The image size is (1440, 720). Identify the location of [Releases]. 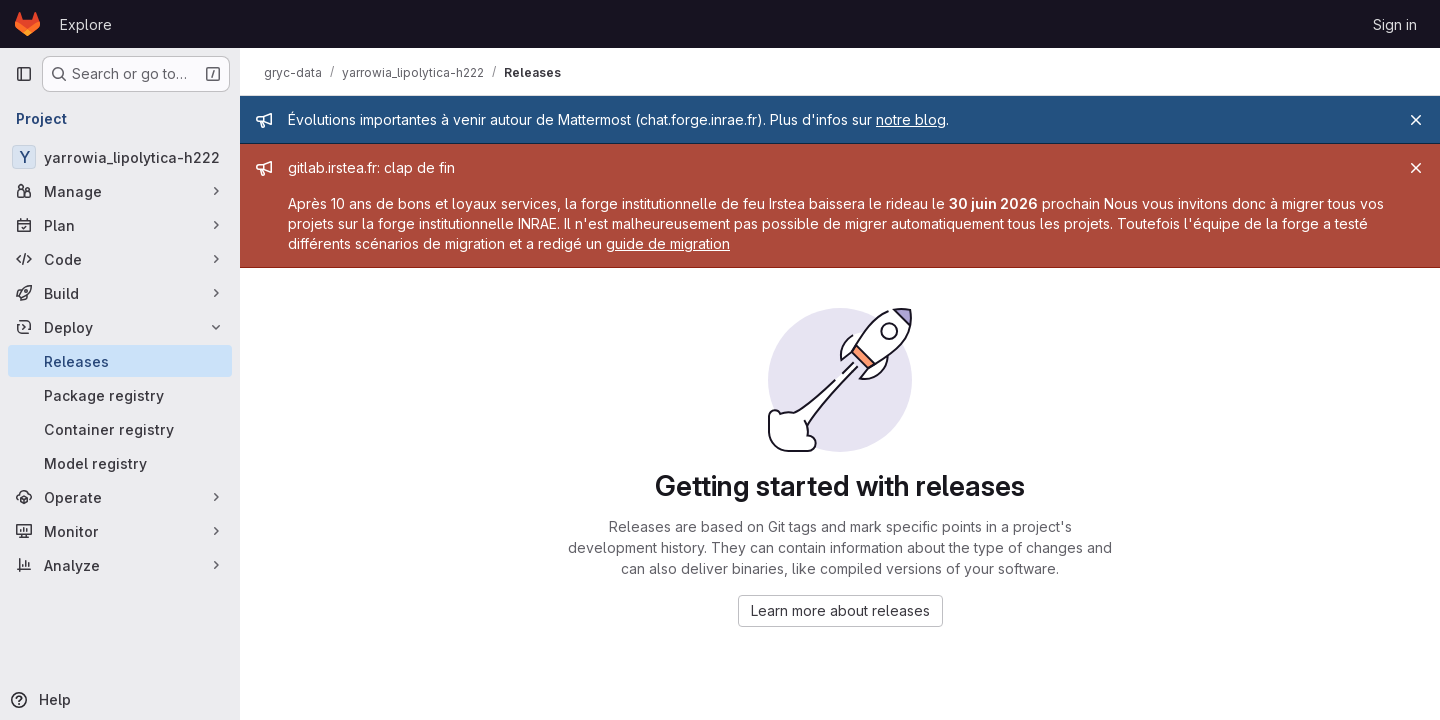
(120, 361).